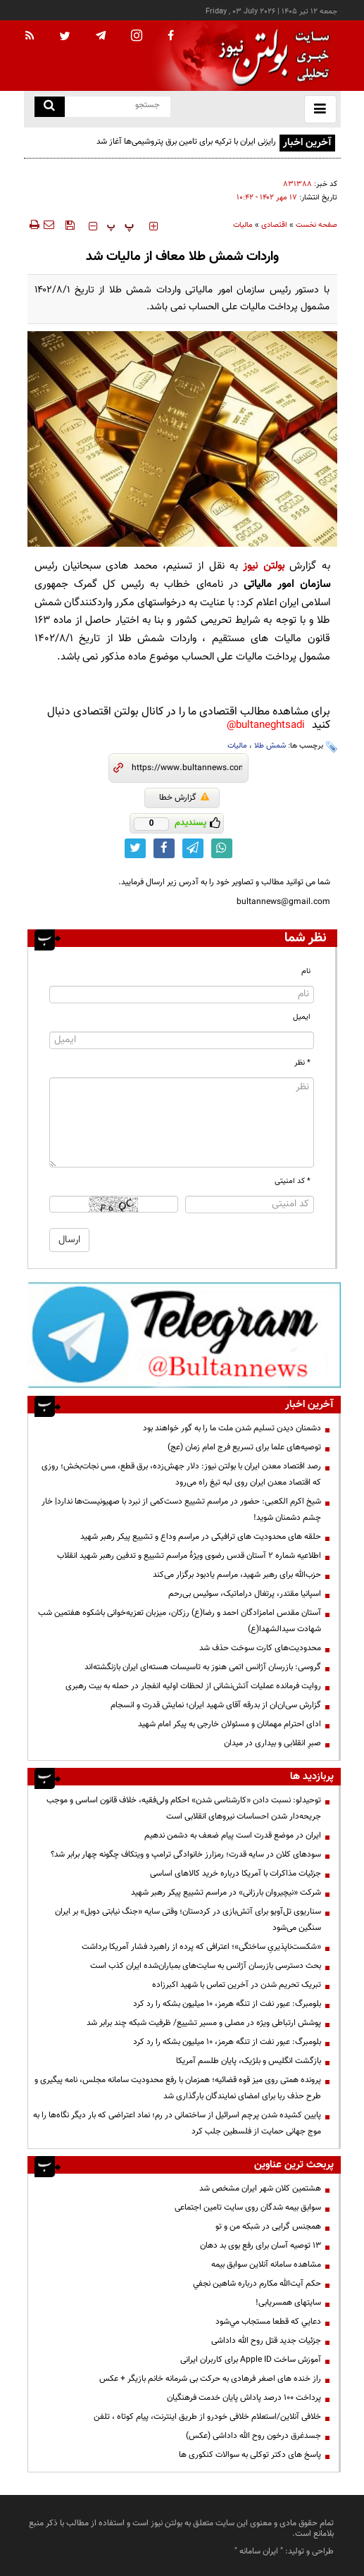  I want to click on [search link], so click(49, 107).